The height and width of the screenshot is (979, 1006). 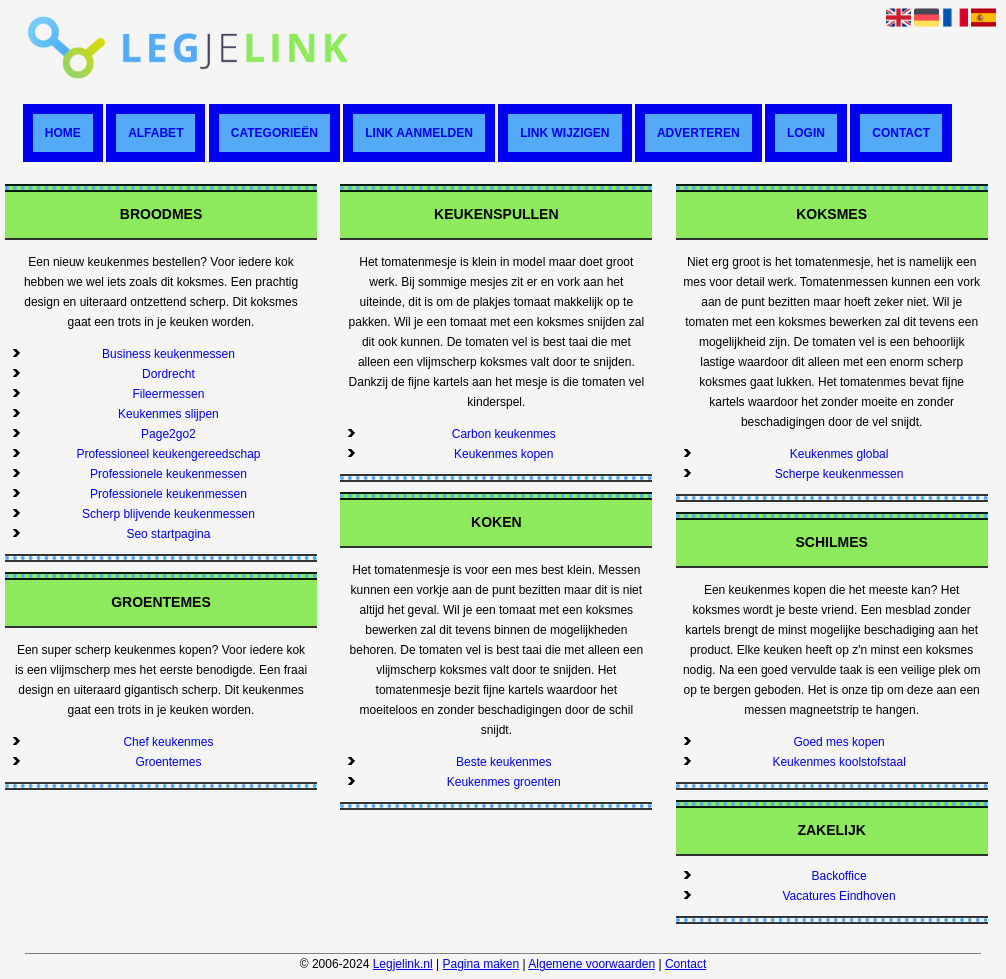 I want to click on Algemene voorwaarden, so click(x=591, y=964).